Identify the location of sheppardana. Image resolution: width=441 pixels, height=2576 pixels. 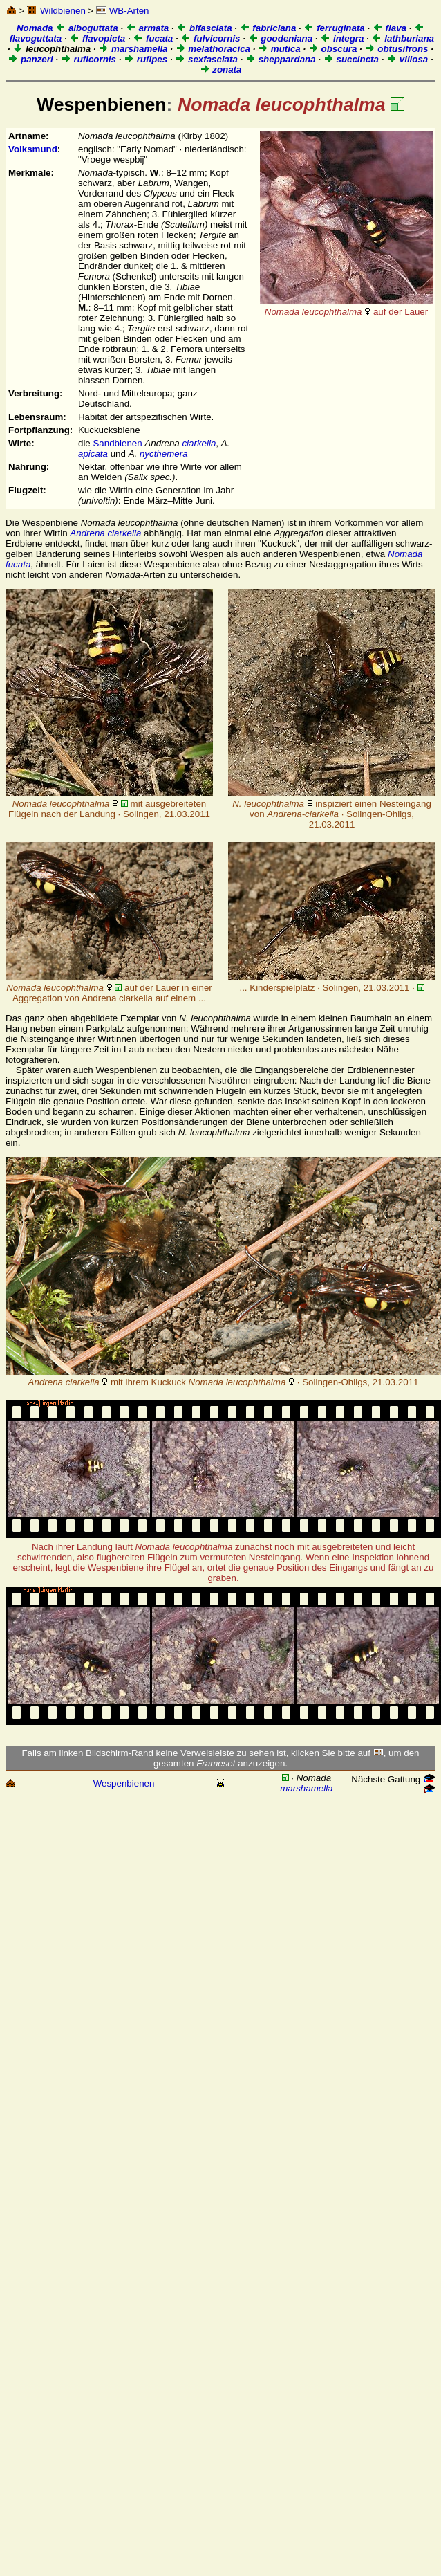
(280, 59).